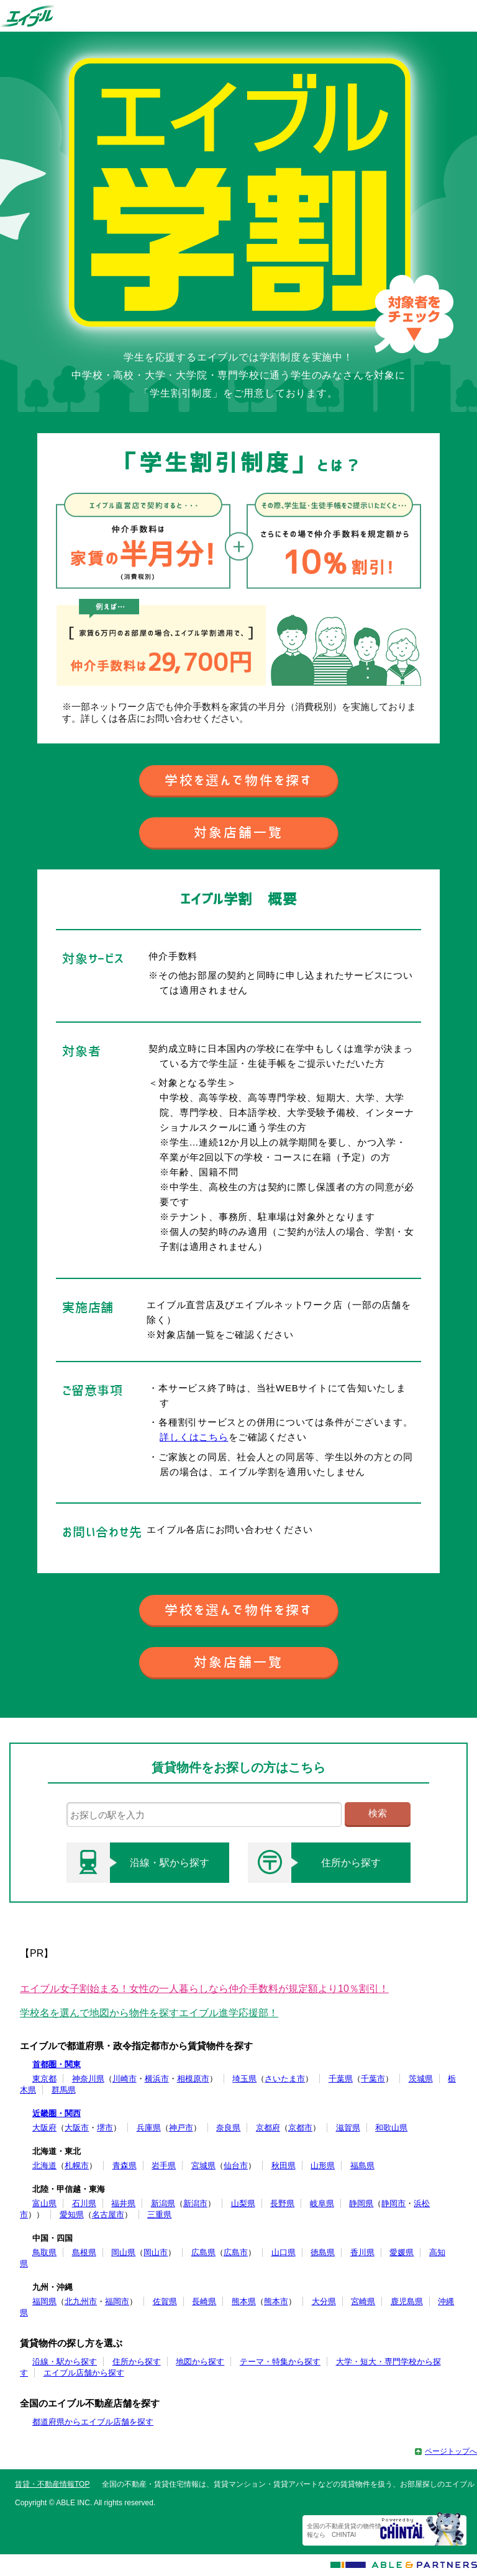  What do you see at coordinates (137, 1862) in the screenshot?
I see `沿線・駅から探す` at bounding box center [137, 1862].